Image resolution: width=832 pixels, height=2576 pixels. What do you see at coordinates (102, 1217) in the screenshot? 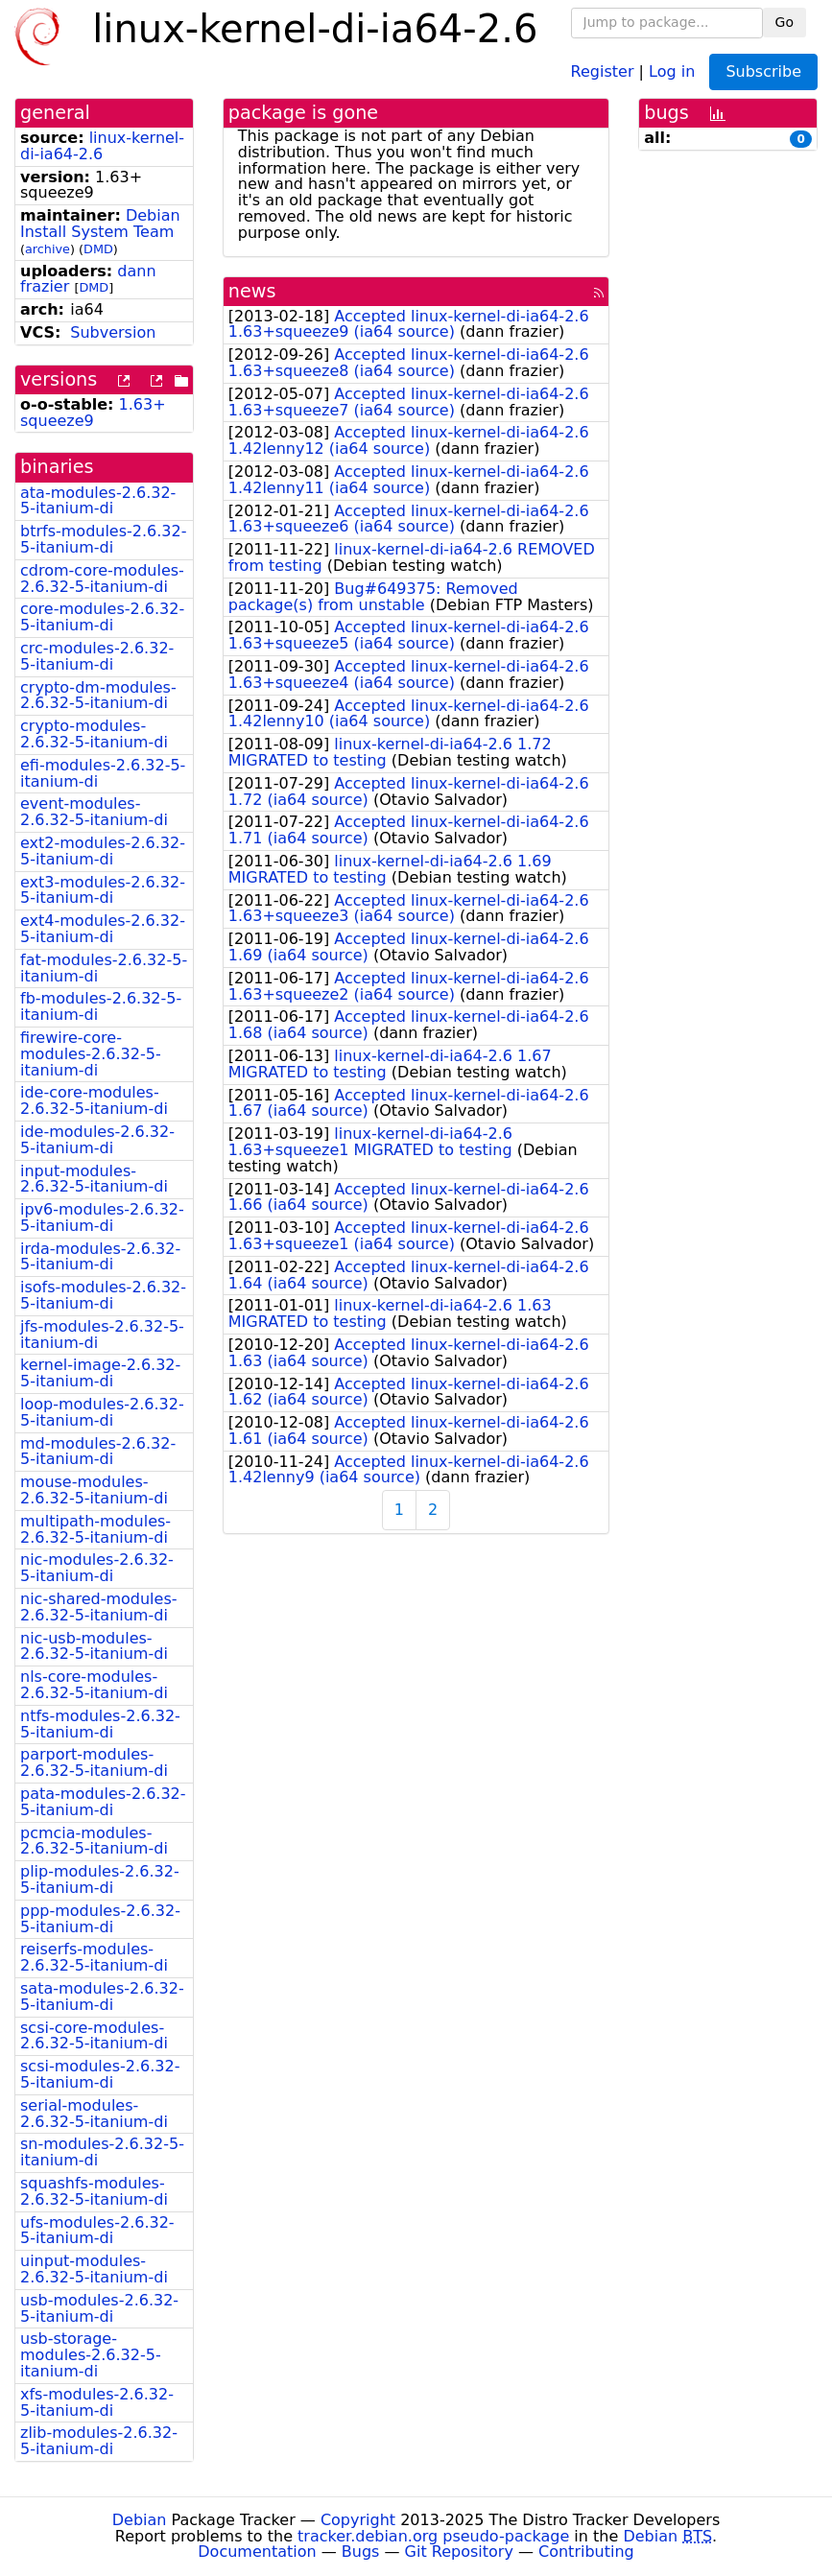
I see `ipv6-modules-2.6.32-5-itanium-di` at bounding box center [102, 1217].